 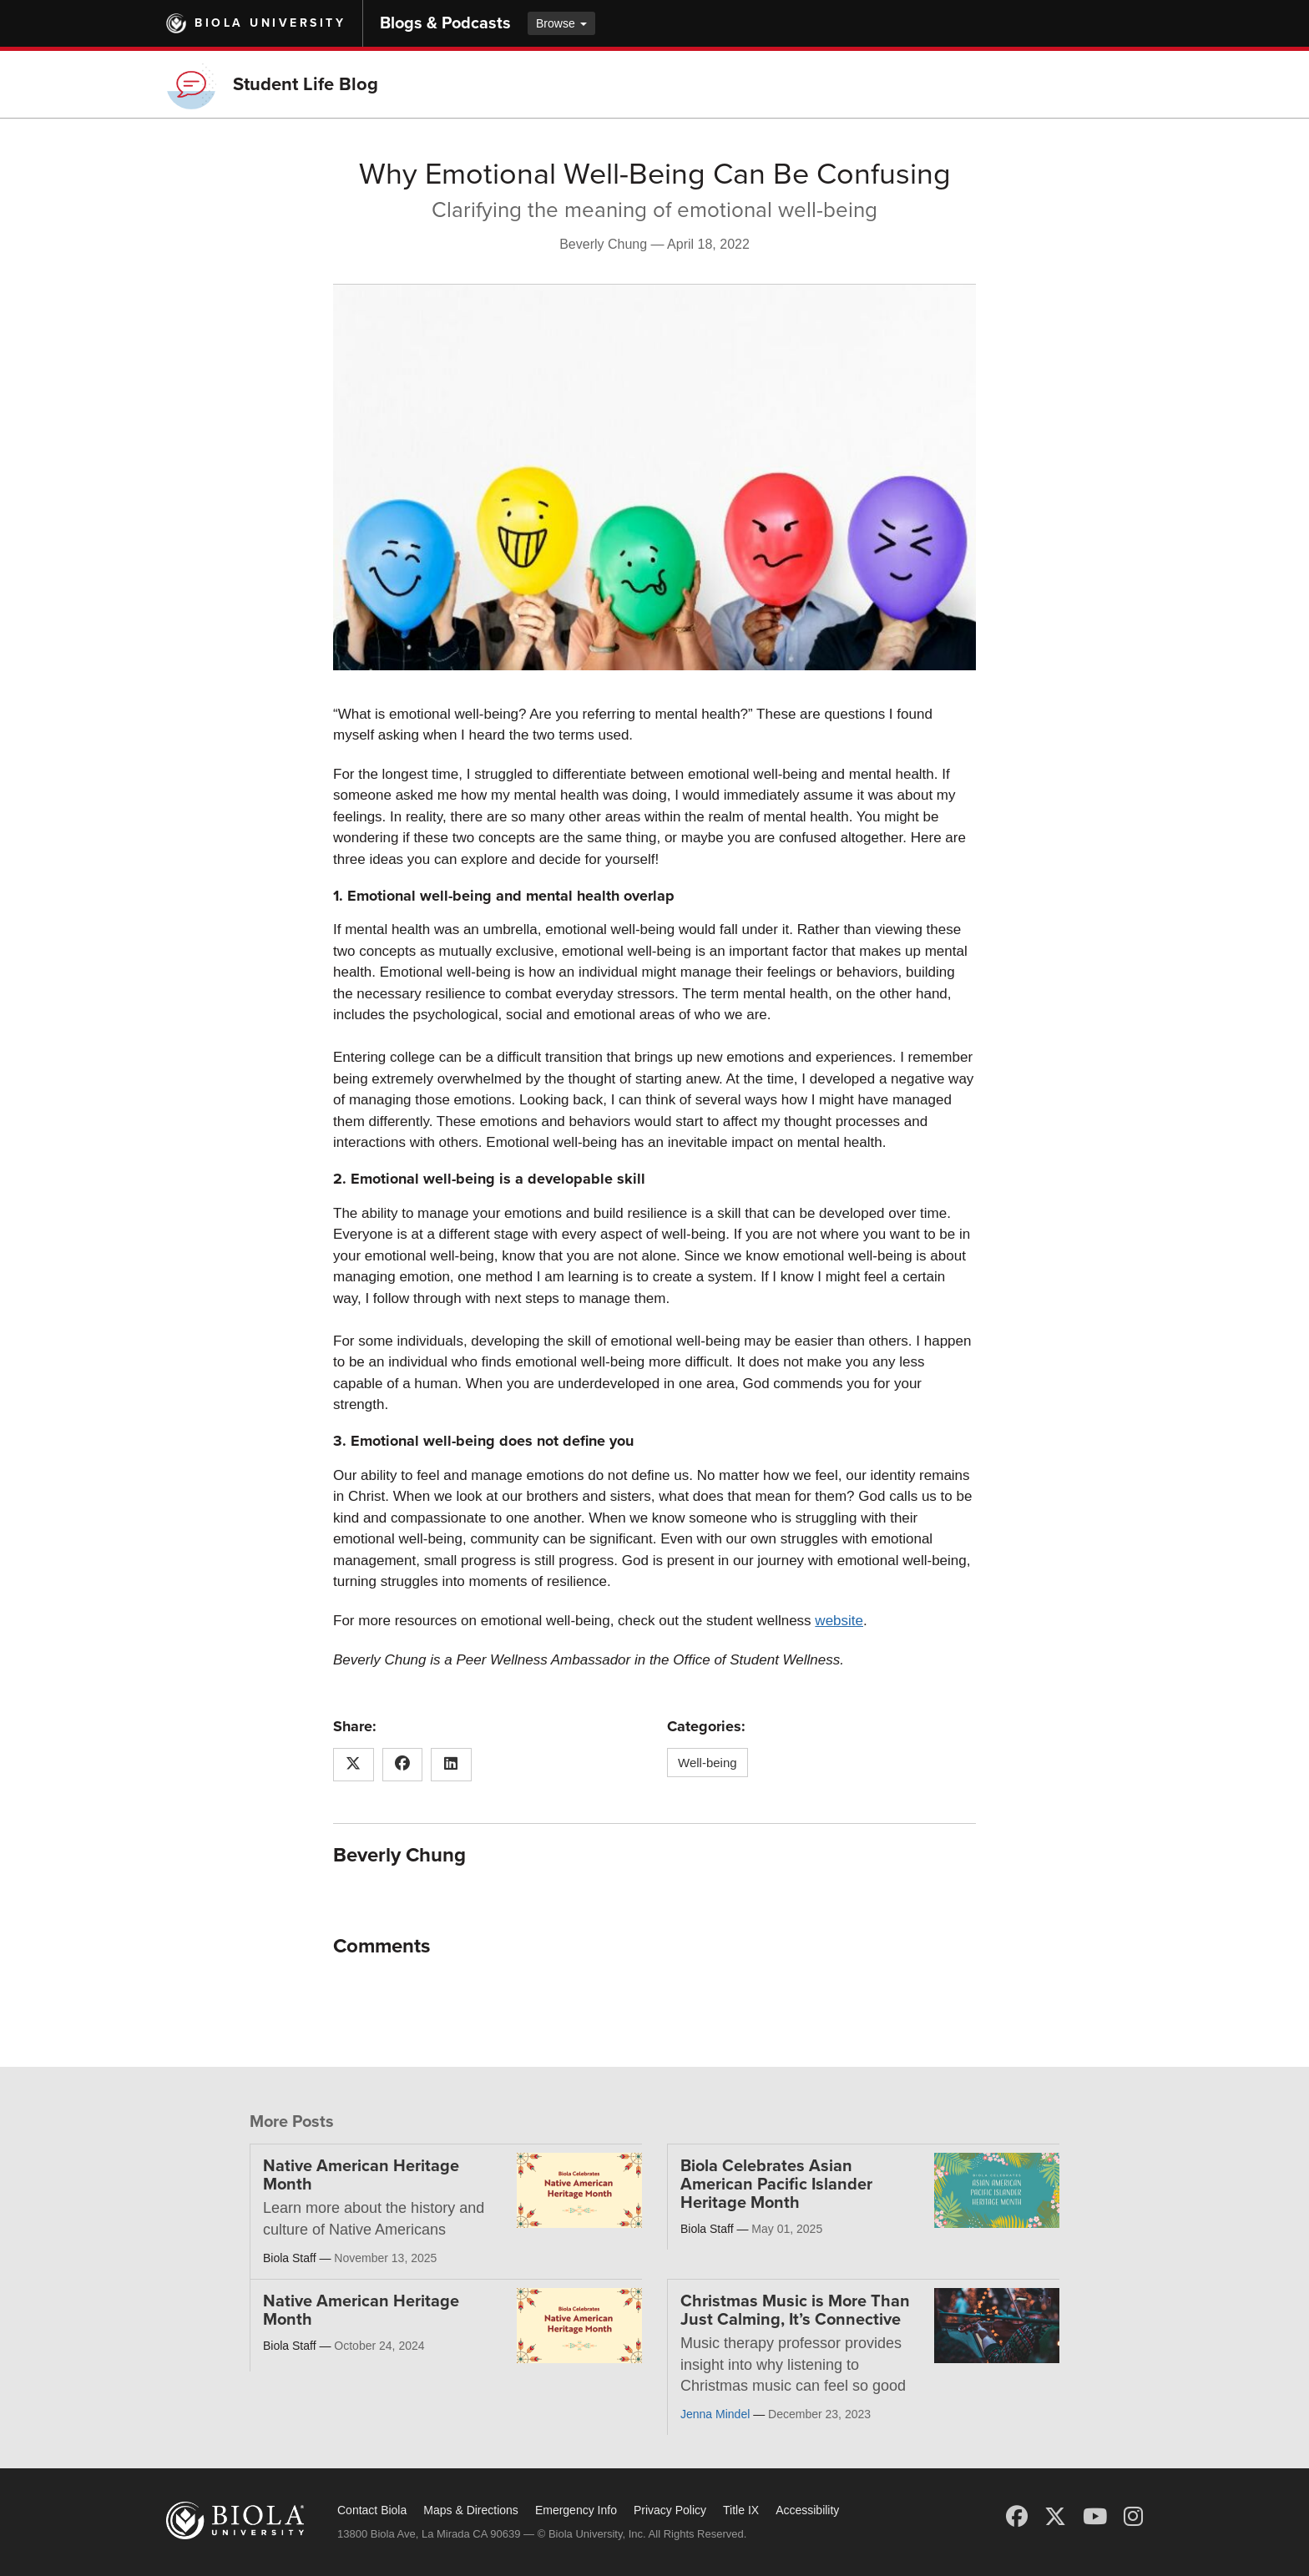 What do you see at coordinates (670, 2510) in the screenshot?
I see `Privacy Policy` at bounding box center [670, 2510].